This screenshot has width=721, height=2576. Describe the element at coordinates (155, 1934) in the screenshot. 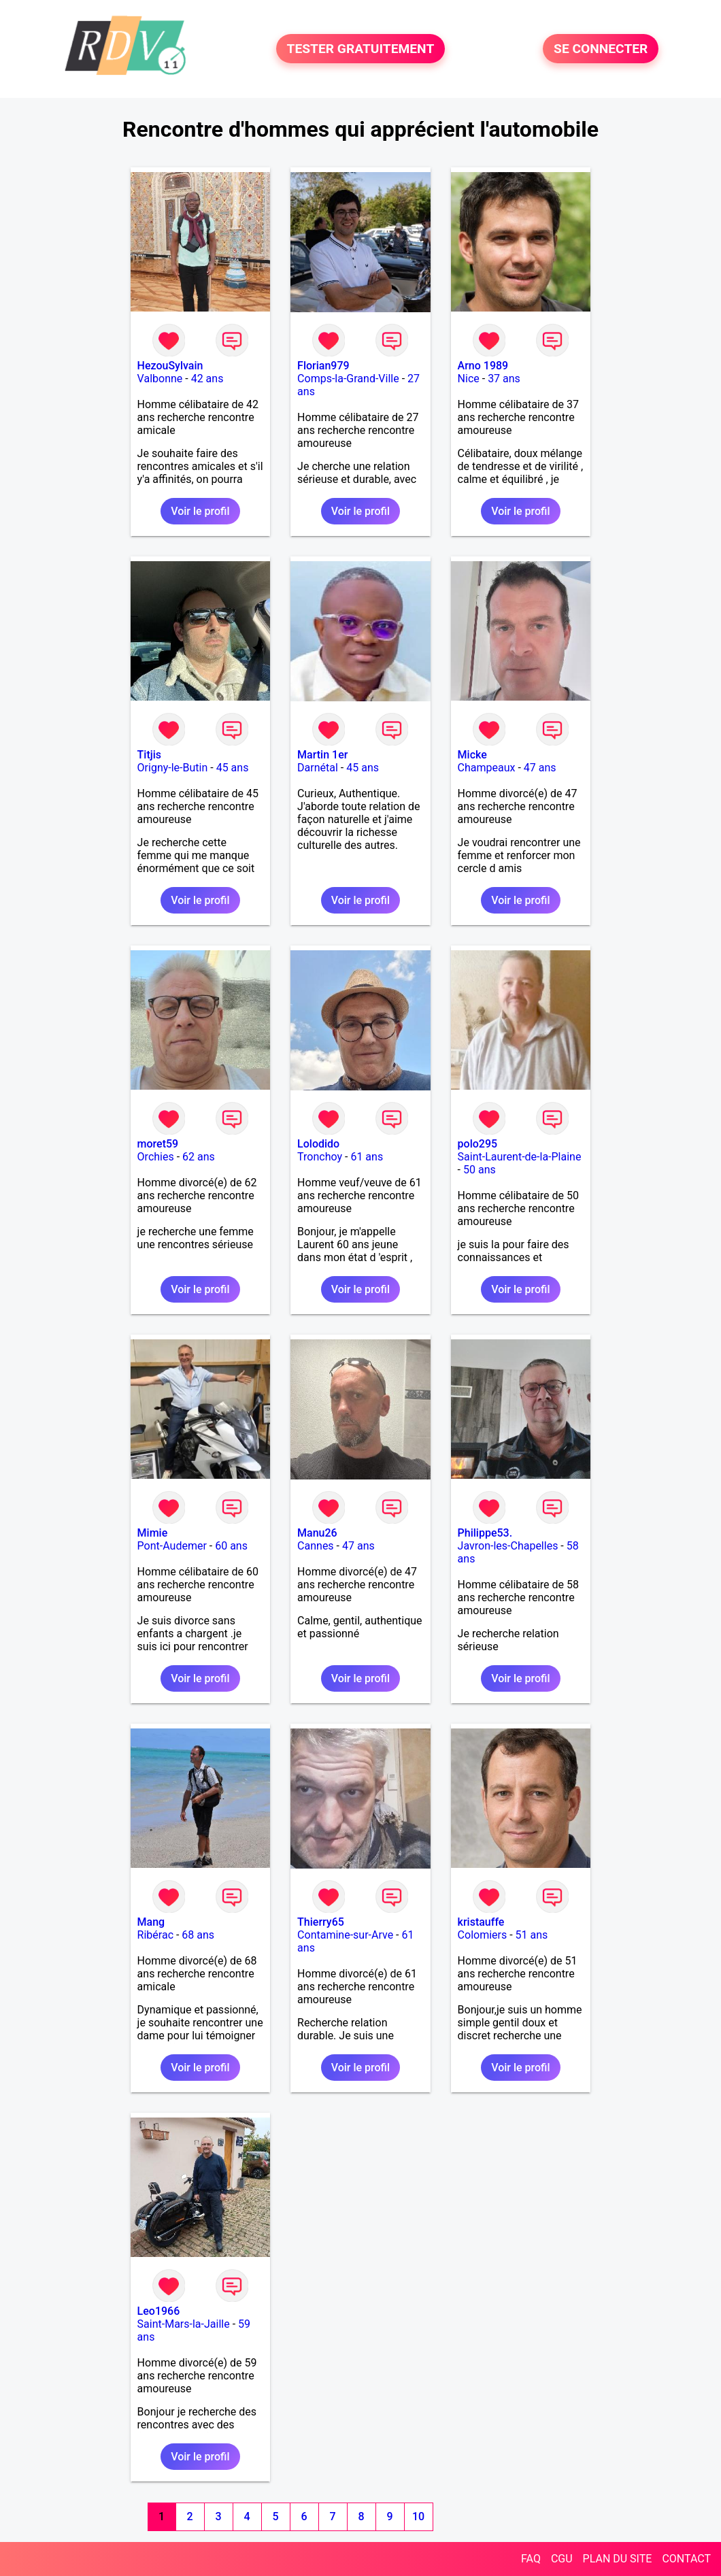

I see `Ribérac` at that location.